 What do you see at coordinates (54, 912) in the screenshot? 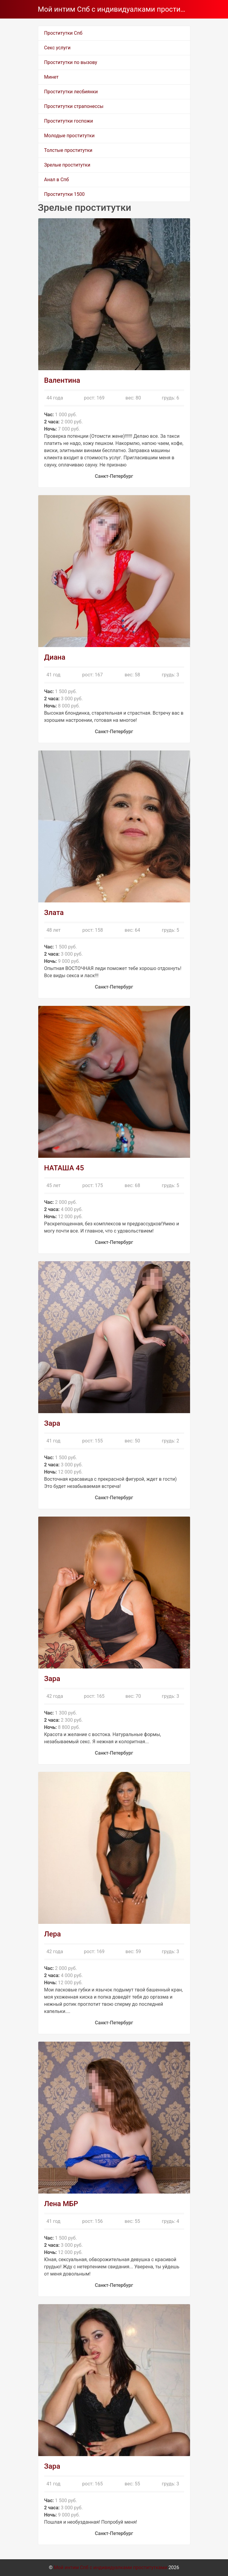
I see `Злата` at bounding box center [54, 912].